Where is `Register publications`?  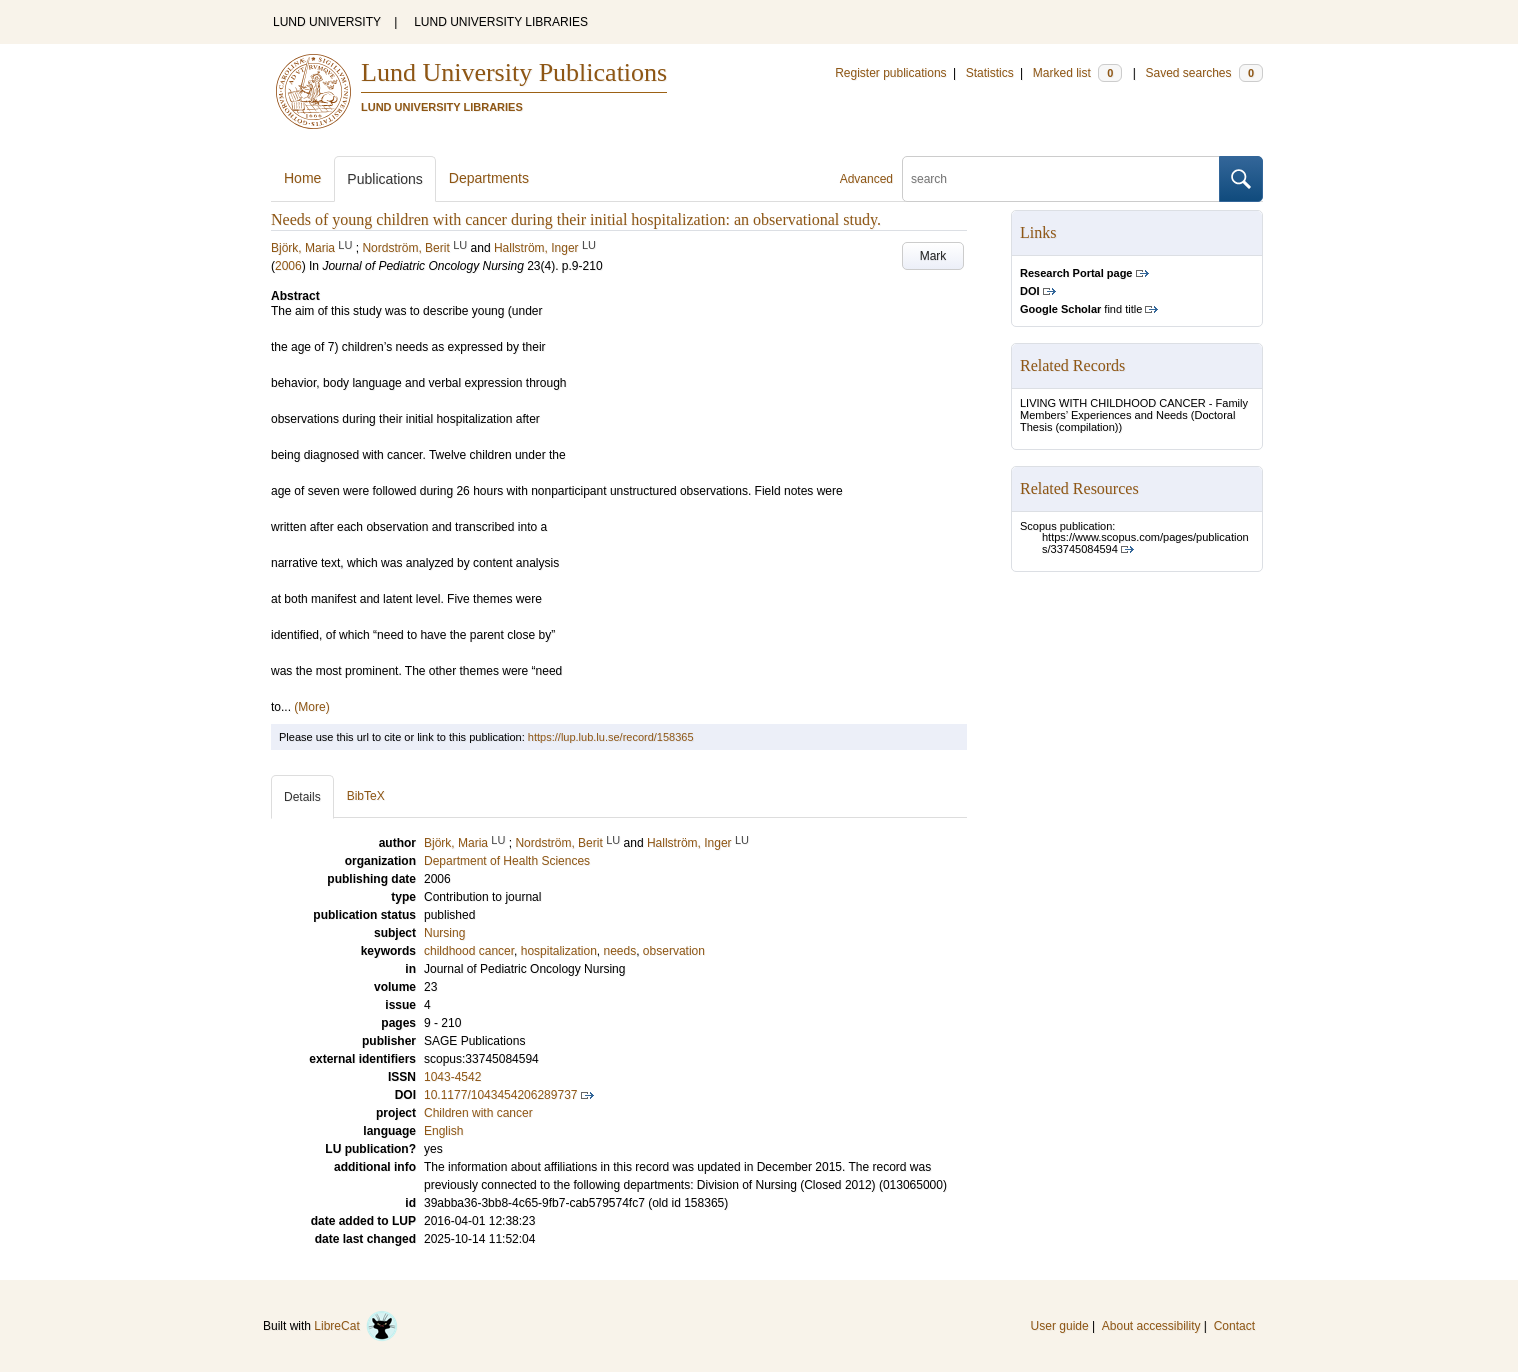 Register publications is located at coordinates (890, 73).